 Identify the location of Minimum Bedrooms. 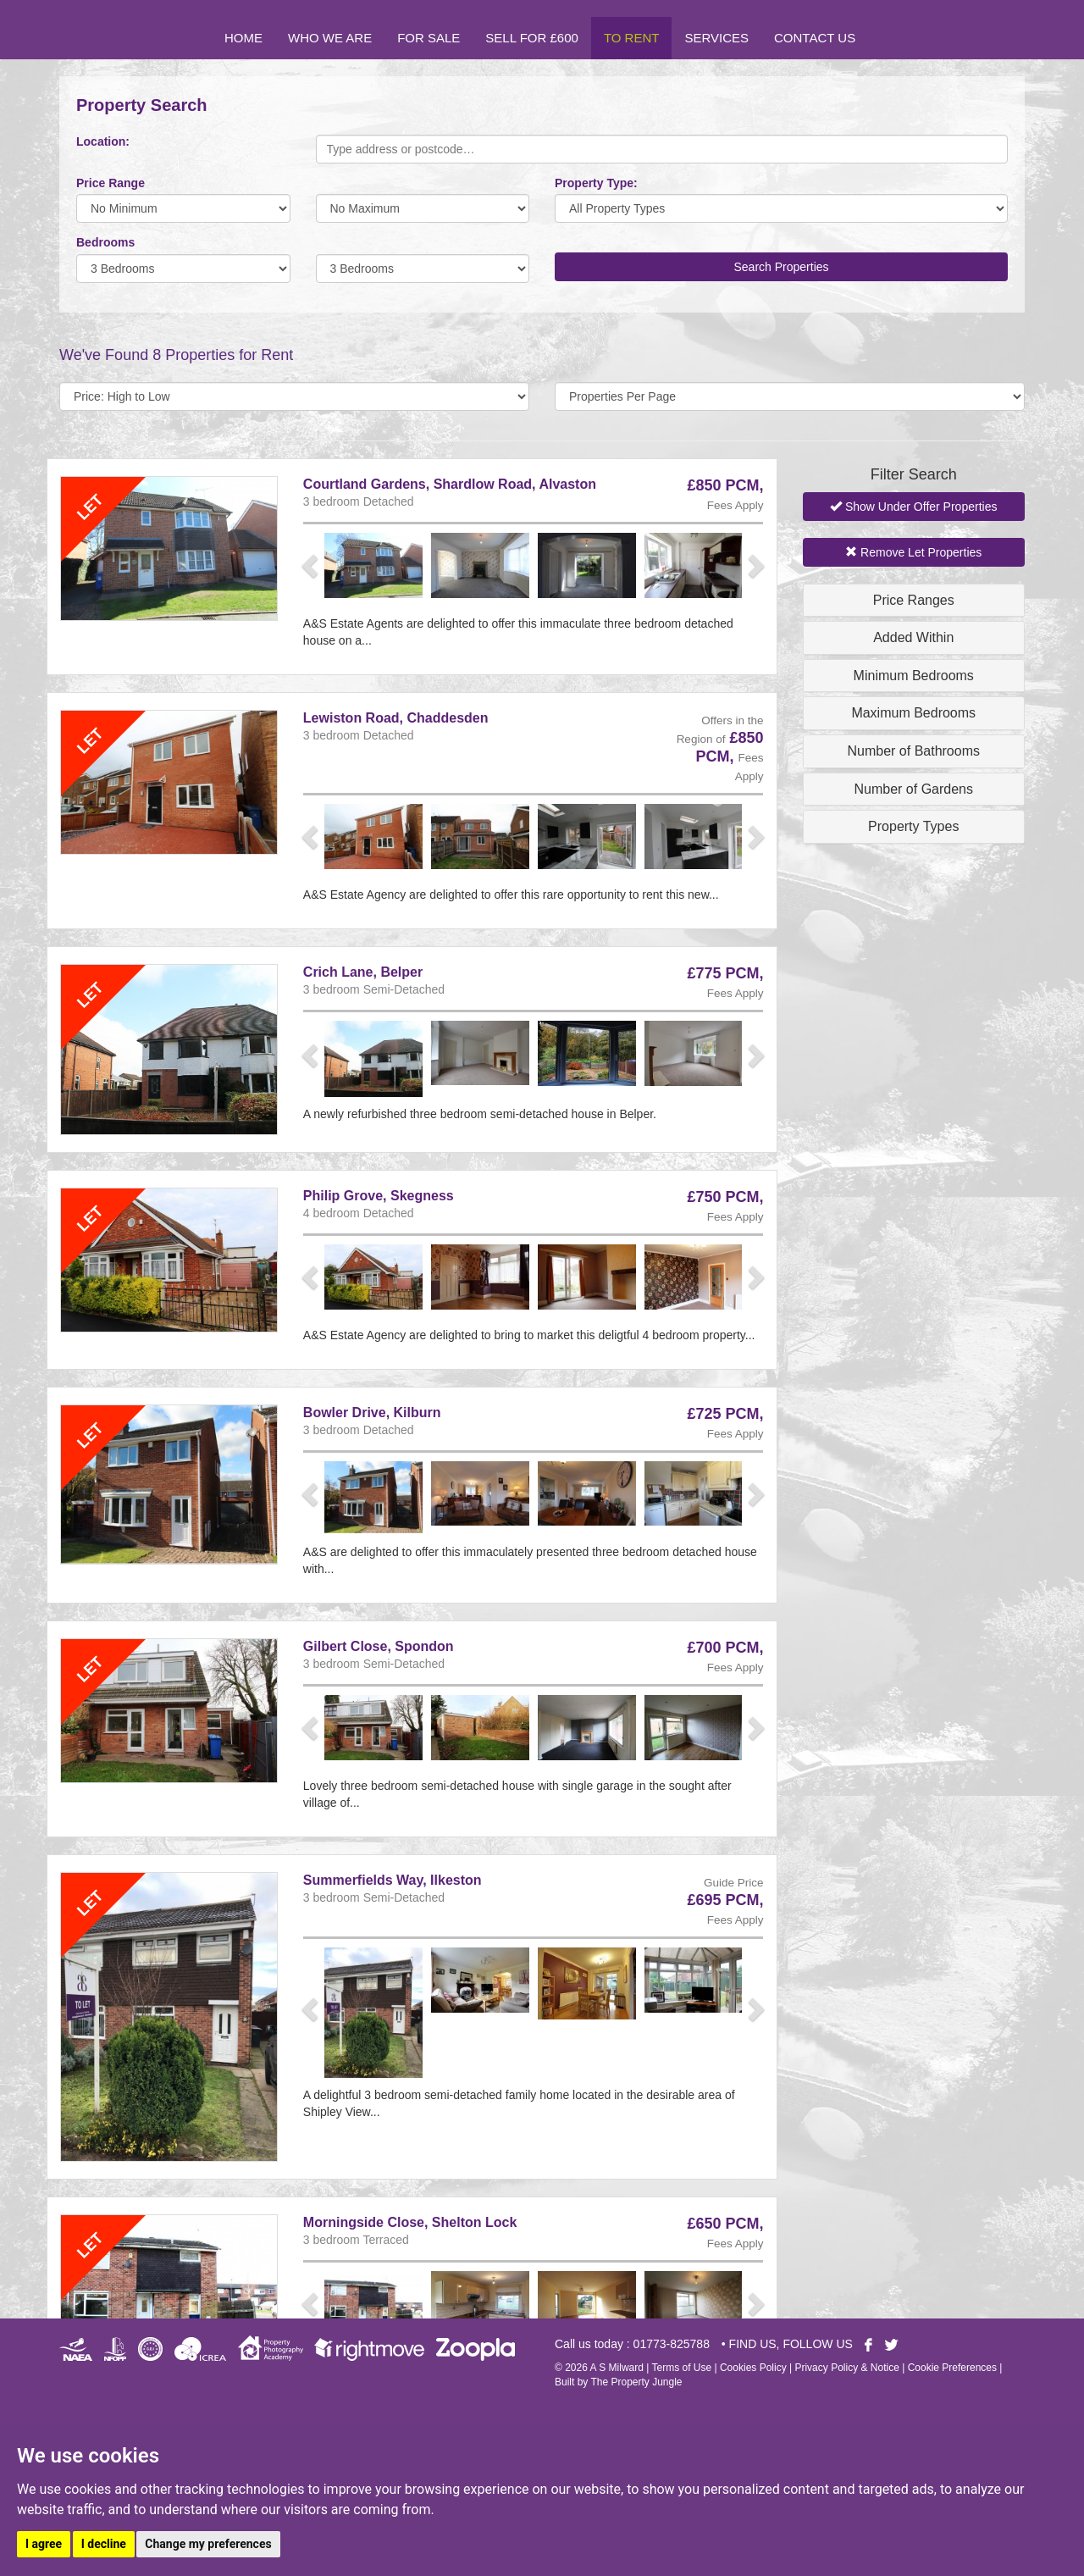
(914, 675).